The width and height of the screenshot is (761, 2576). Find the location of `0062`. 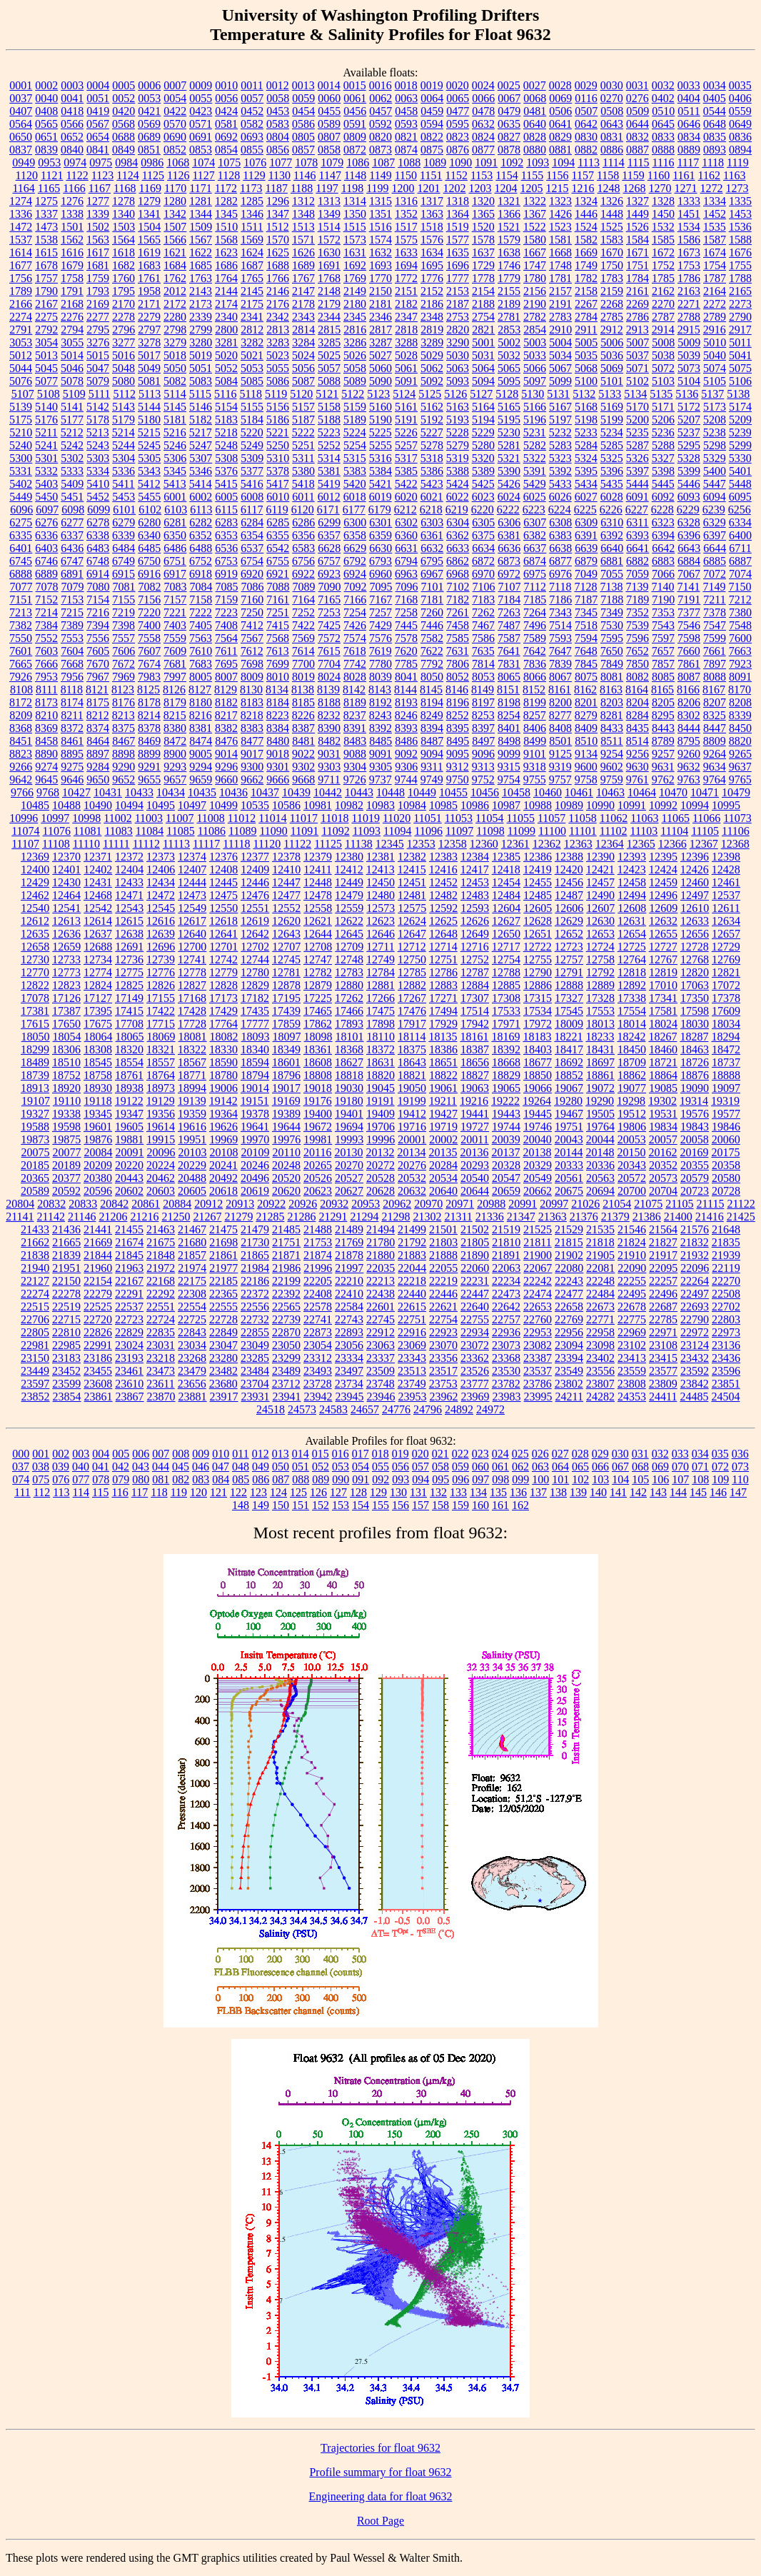

0062 is located at coordinates (380, 98).